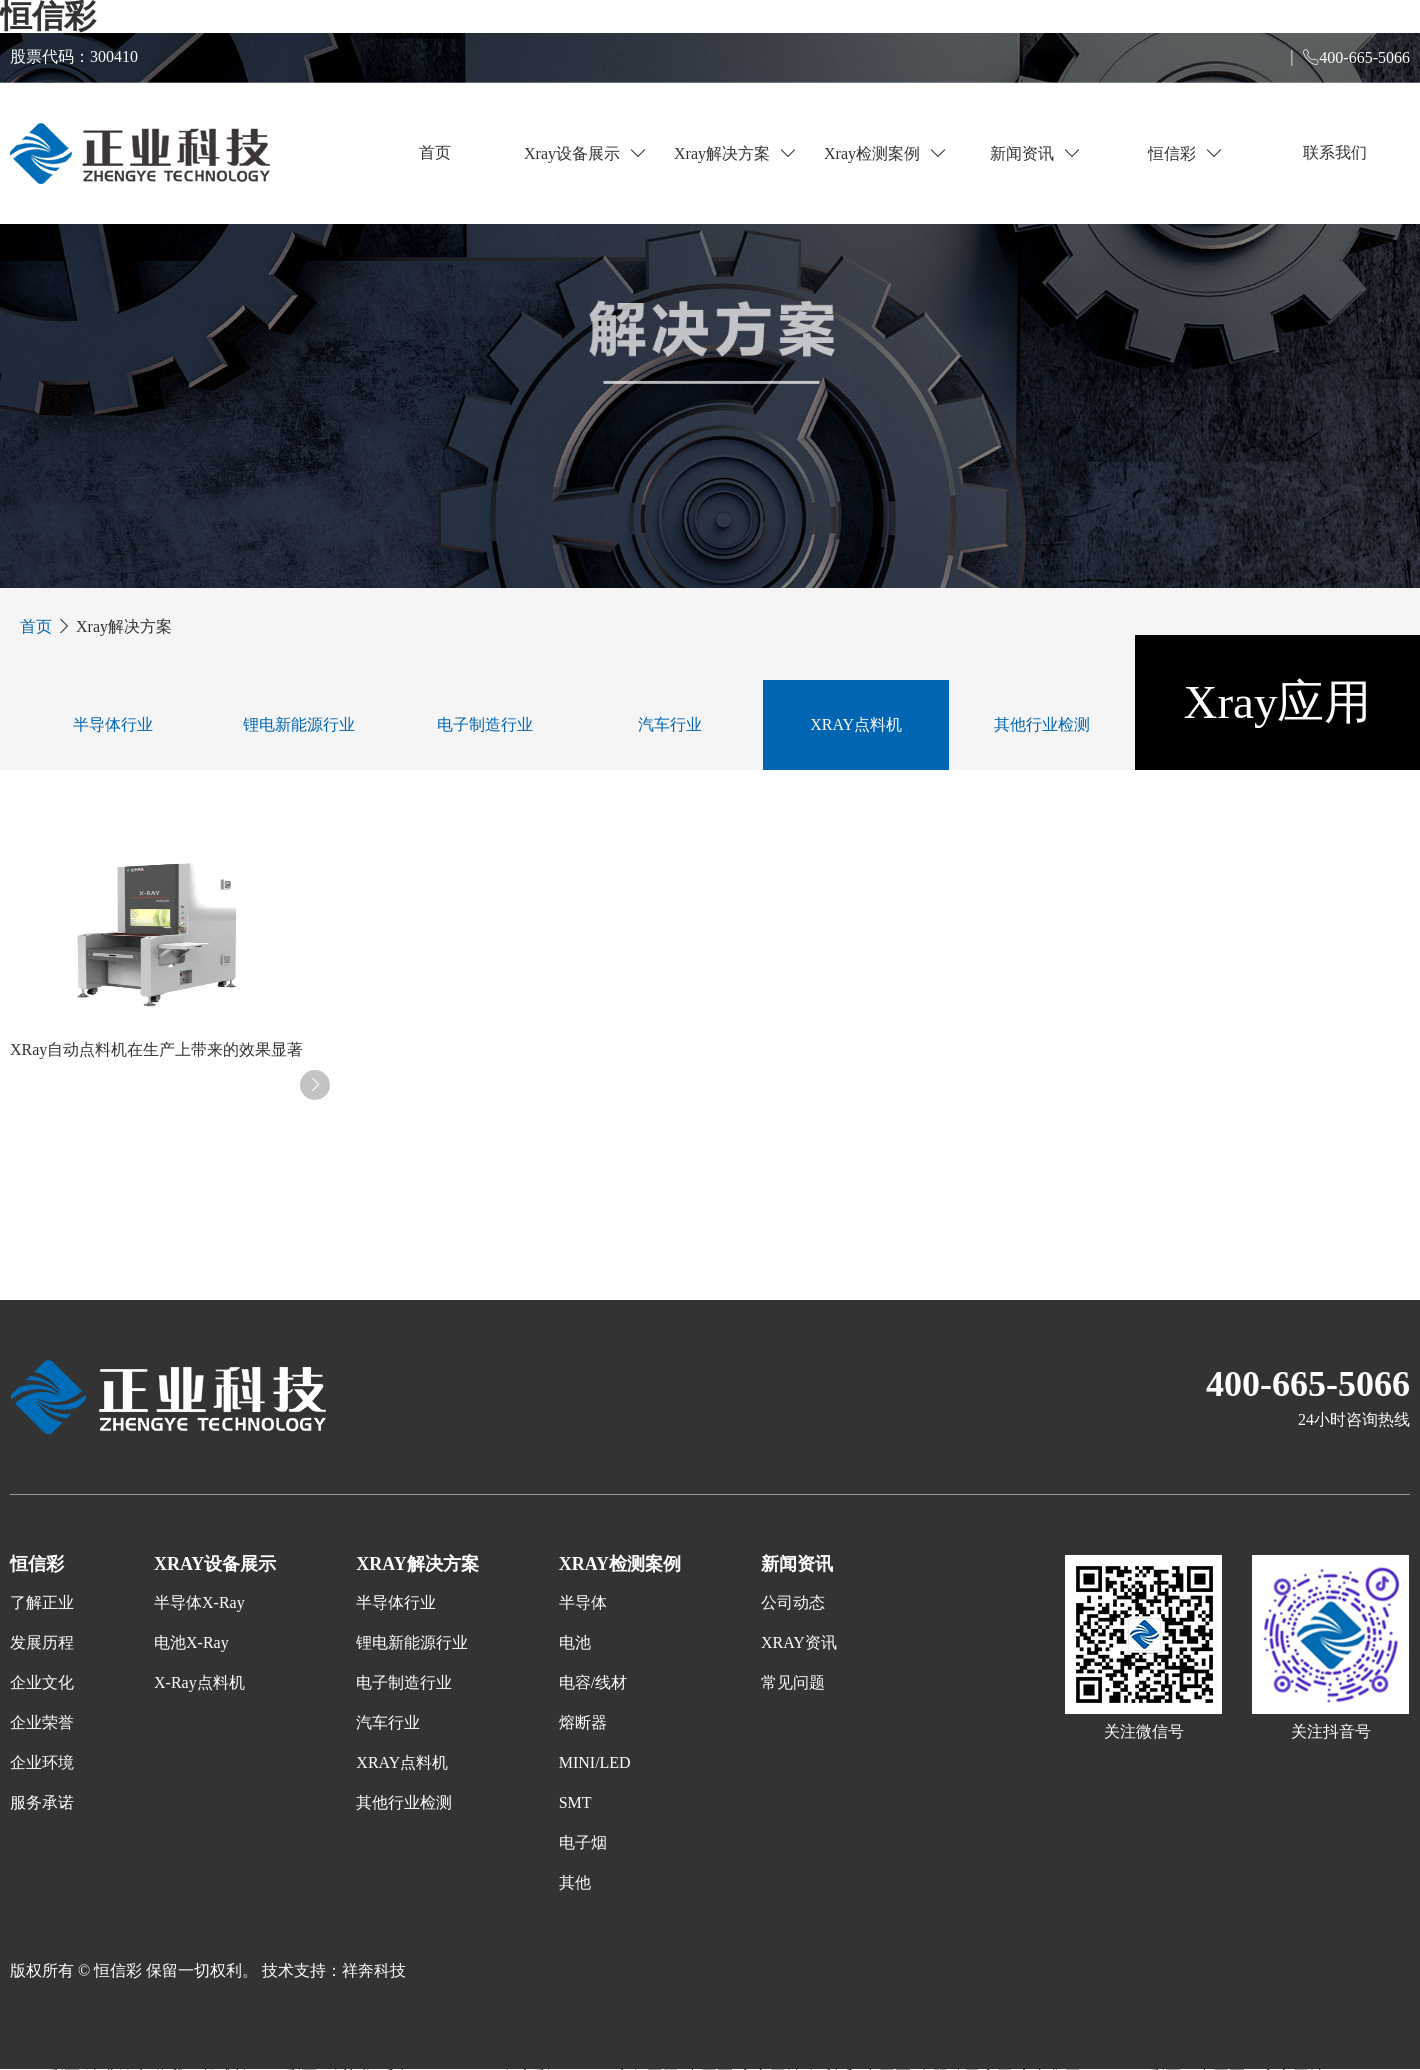 The image size is (1420, 2070). I want to click on MINI/LED, so click(595, 1762).